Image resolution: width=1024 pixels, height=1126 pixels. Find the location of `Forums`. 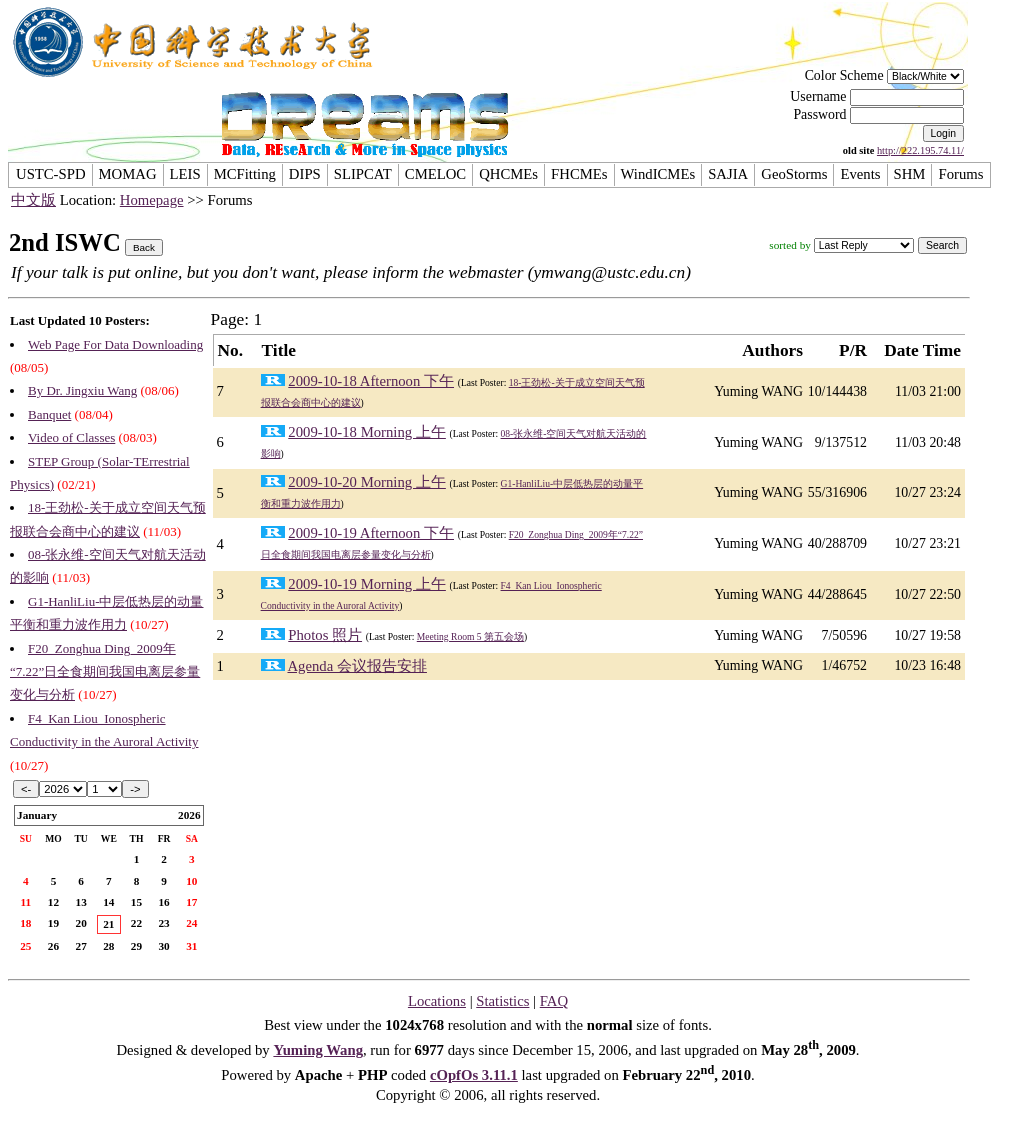

Forums is located at coordinates (960, 174).